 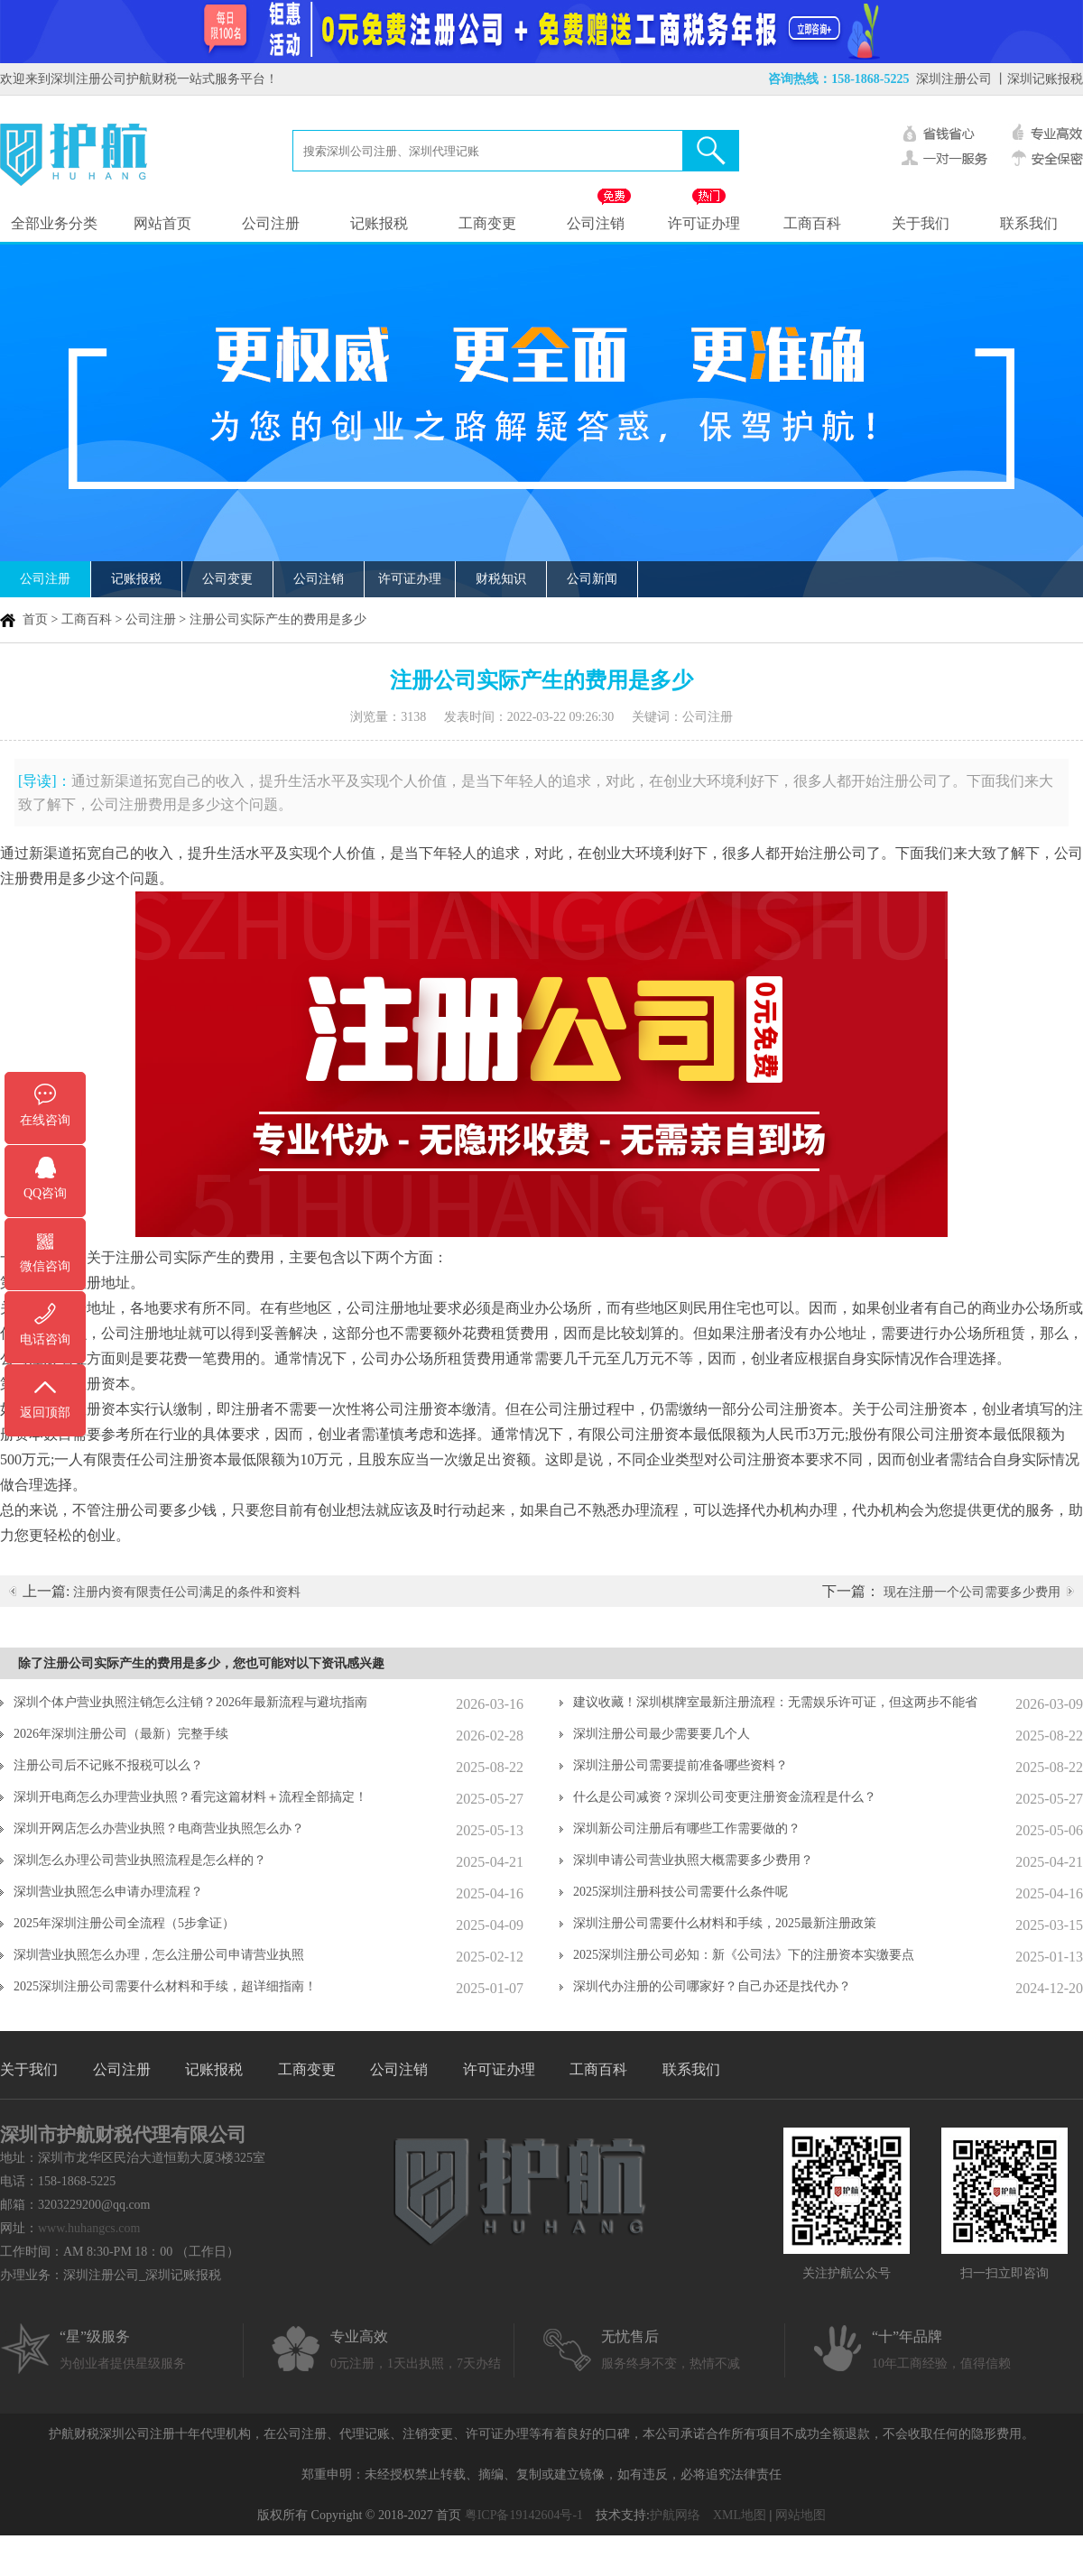 I want to click on XML地图, so click(x=739, y=2515).